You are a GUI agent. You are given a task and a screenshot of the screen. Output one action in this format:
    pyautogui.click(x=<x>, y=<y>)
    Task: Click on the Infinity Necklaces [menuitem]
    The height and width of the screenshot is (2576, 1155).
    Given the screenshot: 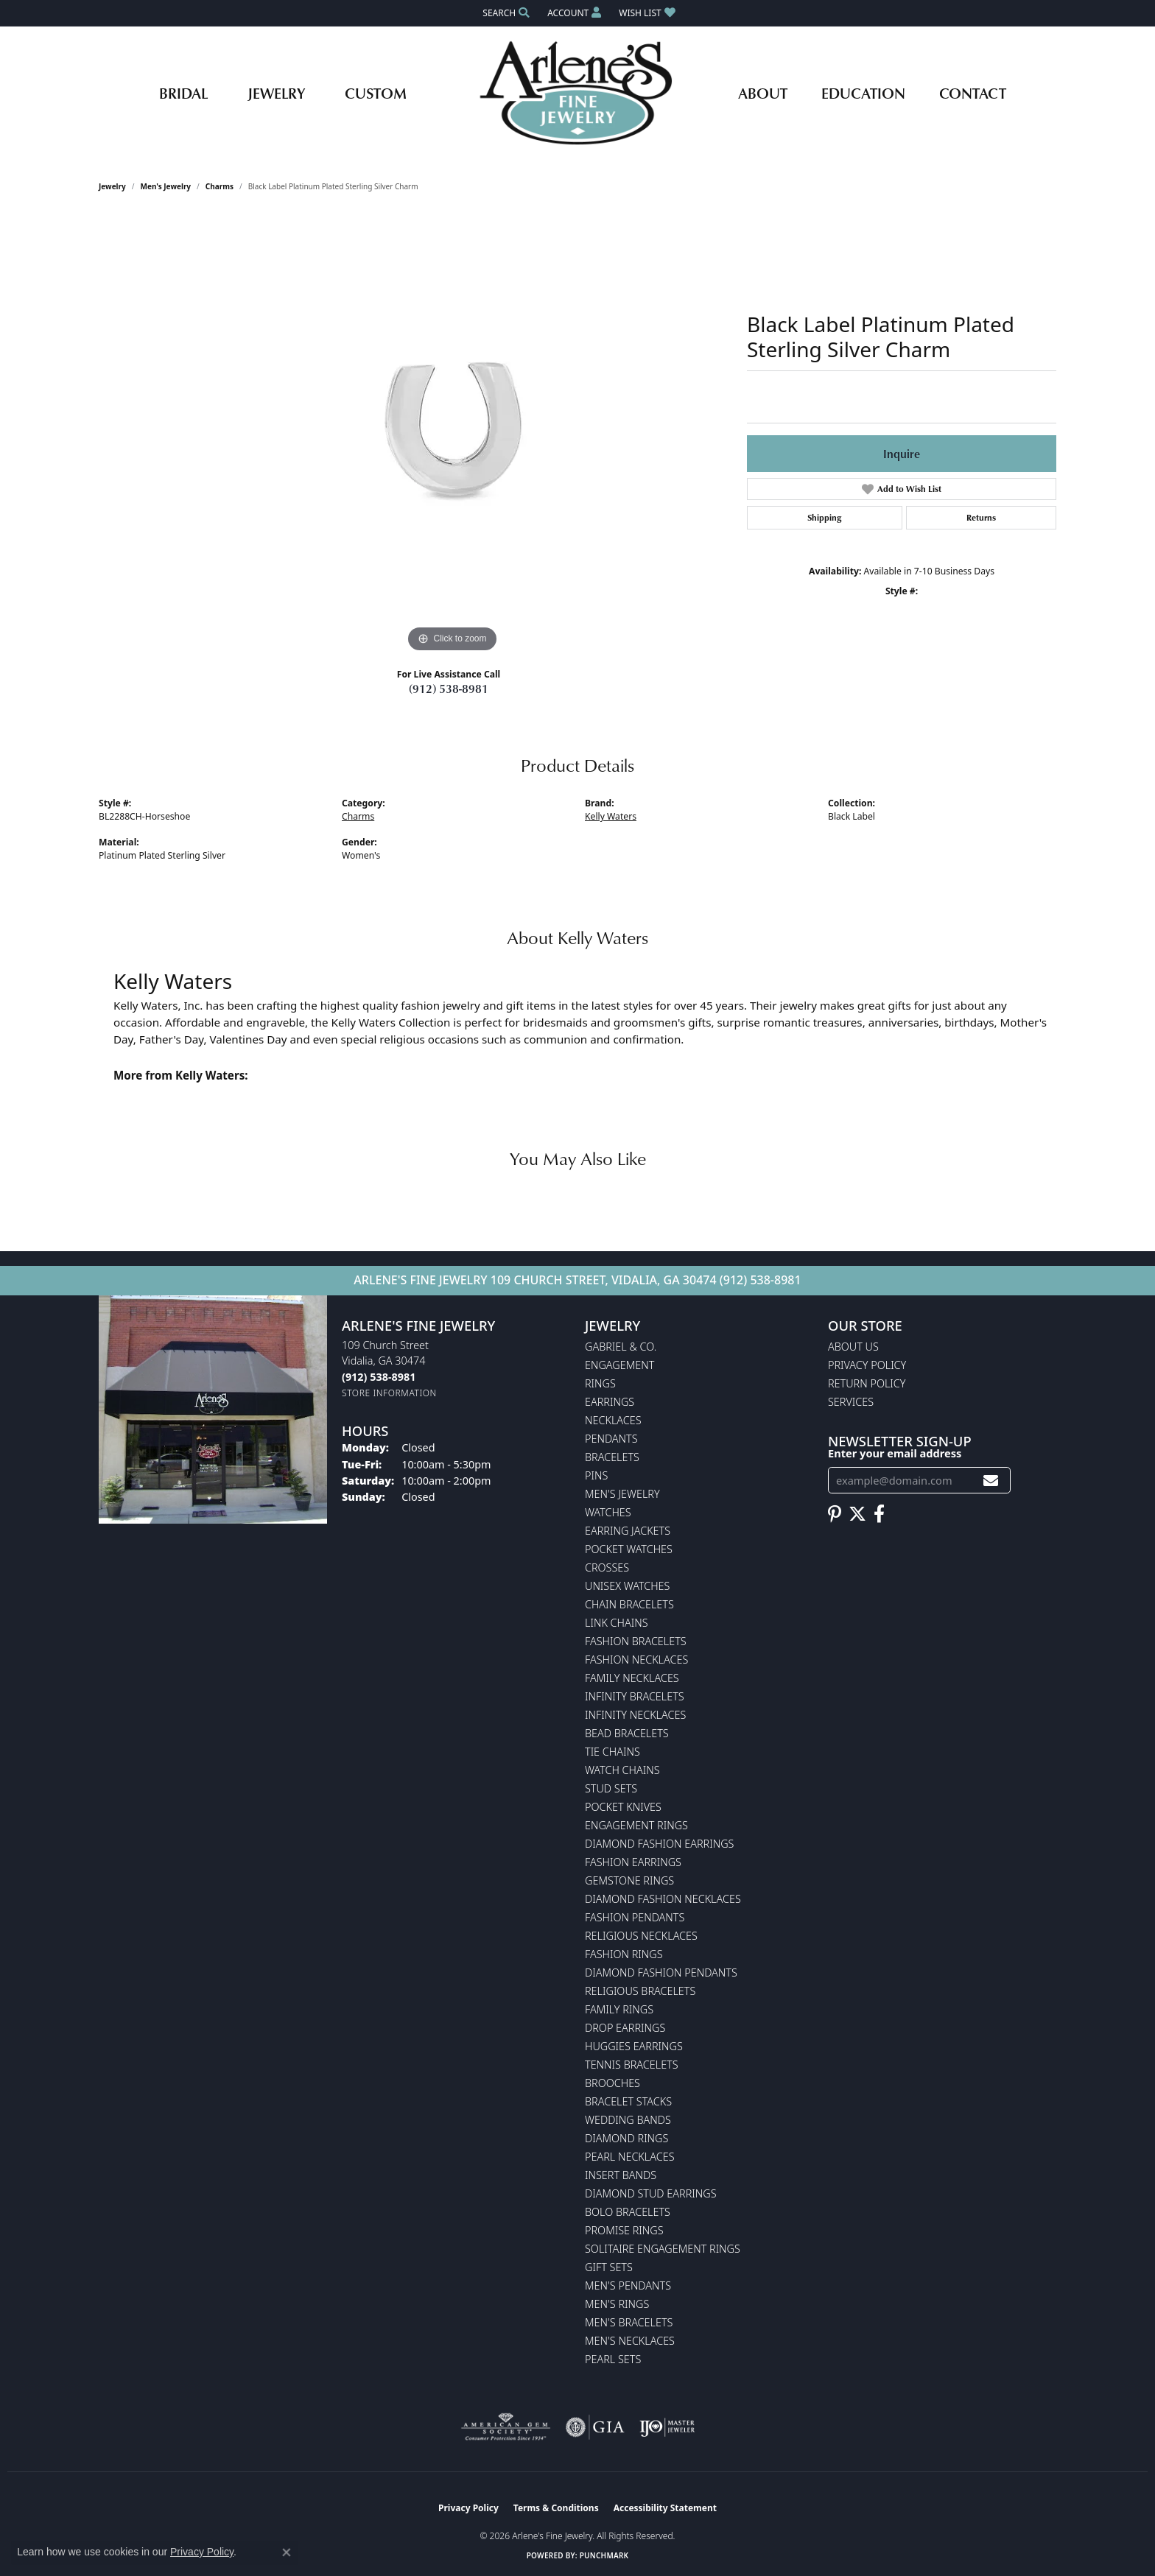 What is the action you would take?
    pyautogui.click(x=635, y=1715)
    